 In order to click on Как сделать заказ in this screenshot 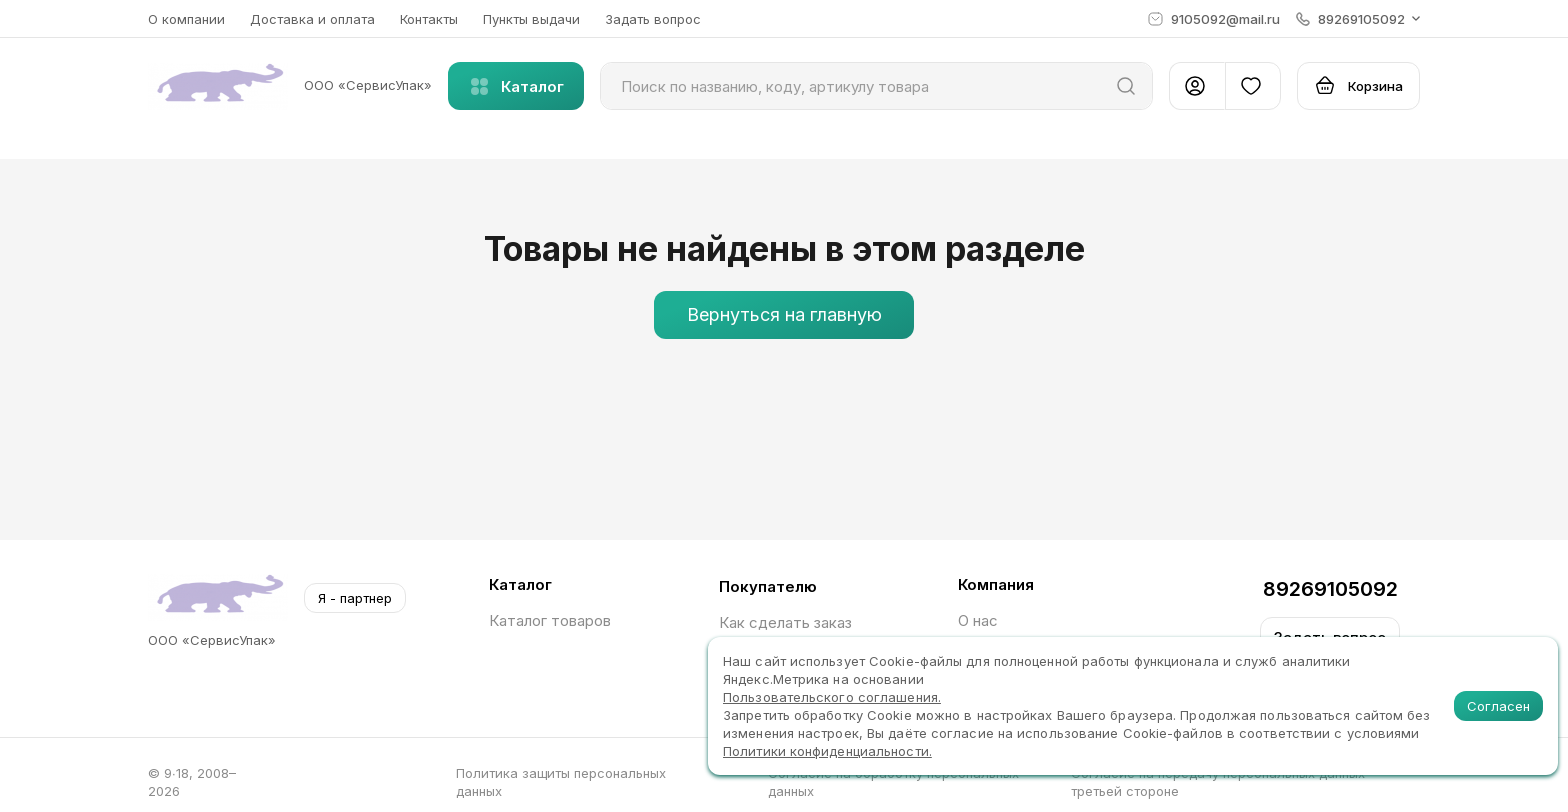, I will do `click(785, 622)`.